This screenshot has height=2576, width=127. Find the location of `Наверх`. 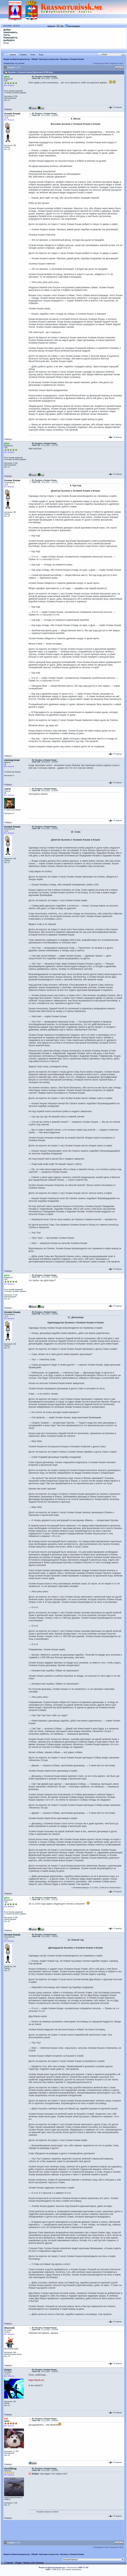

Наверх is located at coordinates (8, 109).